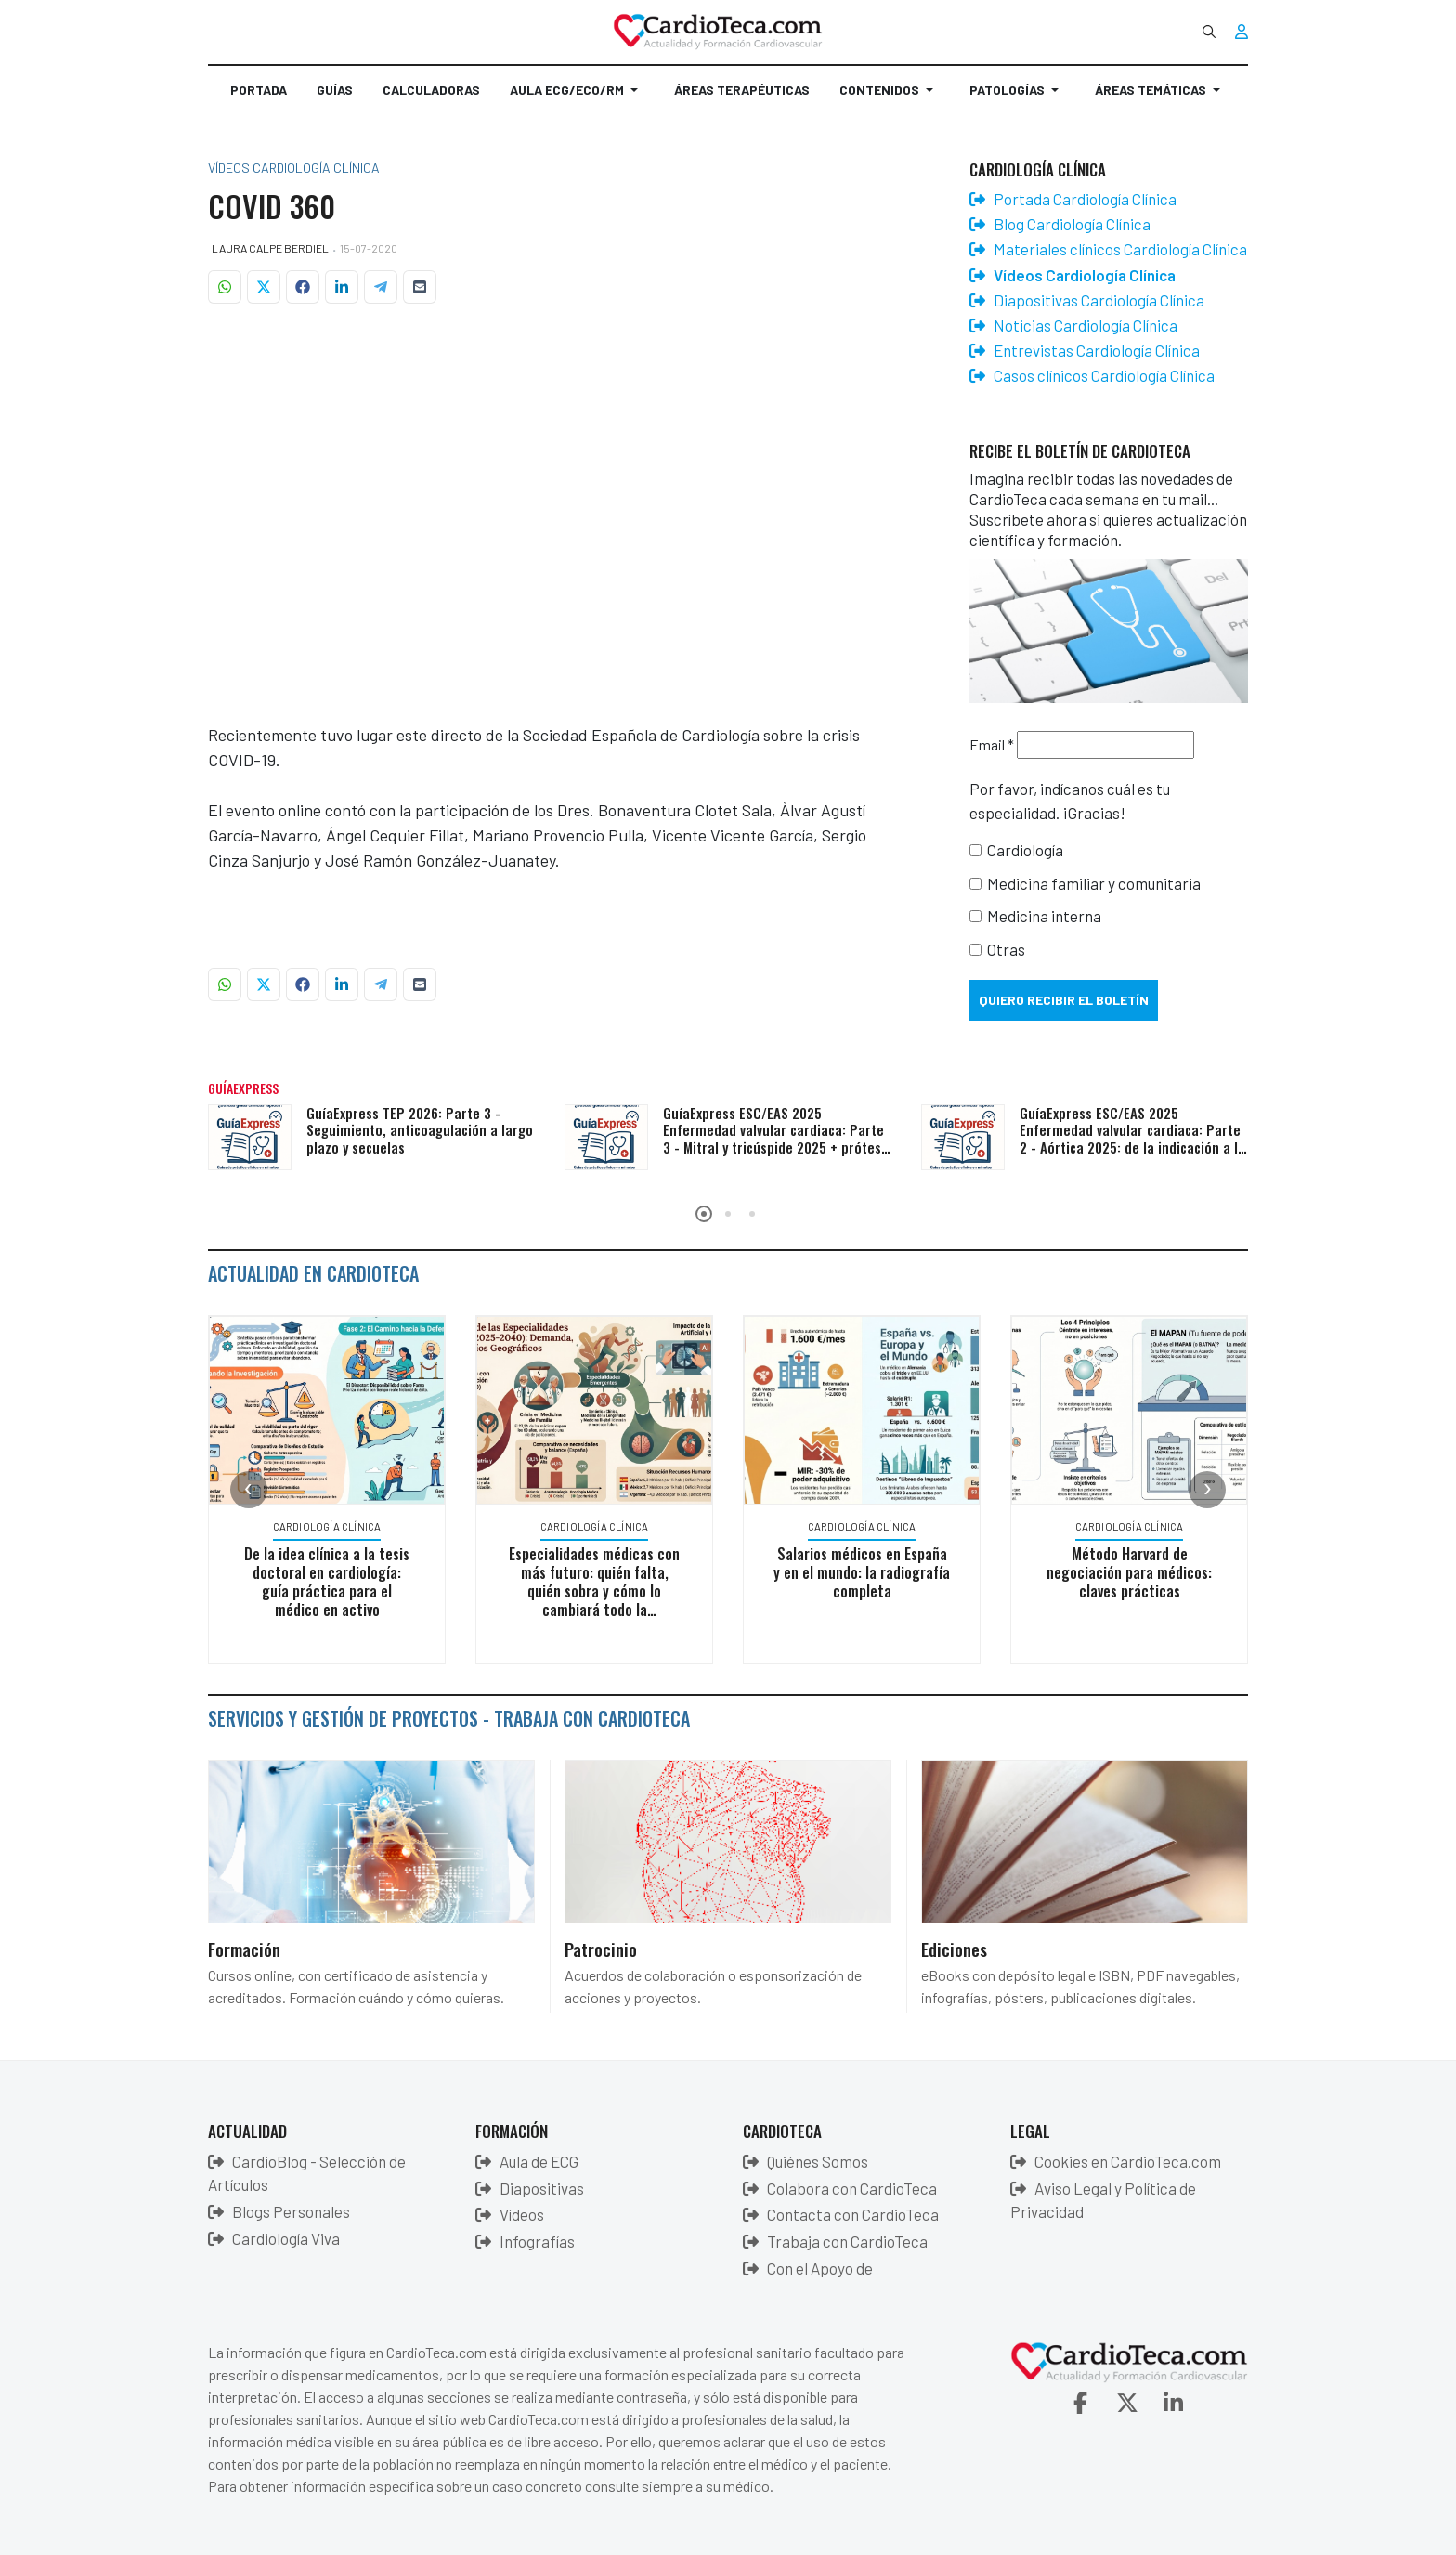 This screenshot has height=2555, width=1456. Describe the element at coordinates (244, 1949) in the screenshot. I see `Formación` at that location.